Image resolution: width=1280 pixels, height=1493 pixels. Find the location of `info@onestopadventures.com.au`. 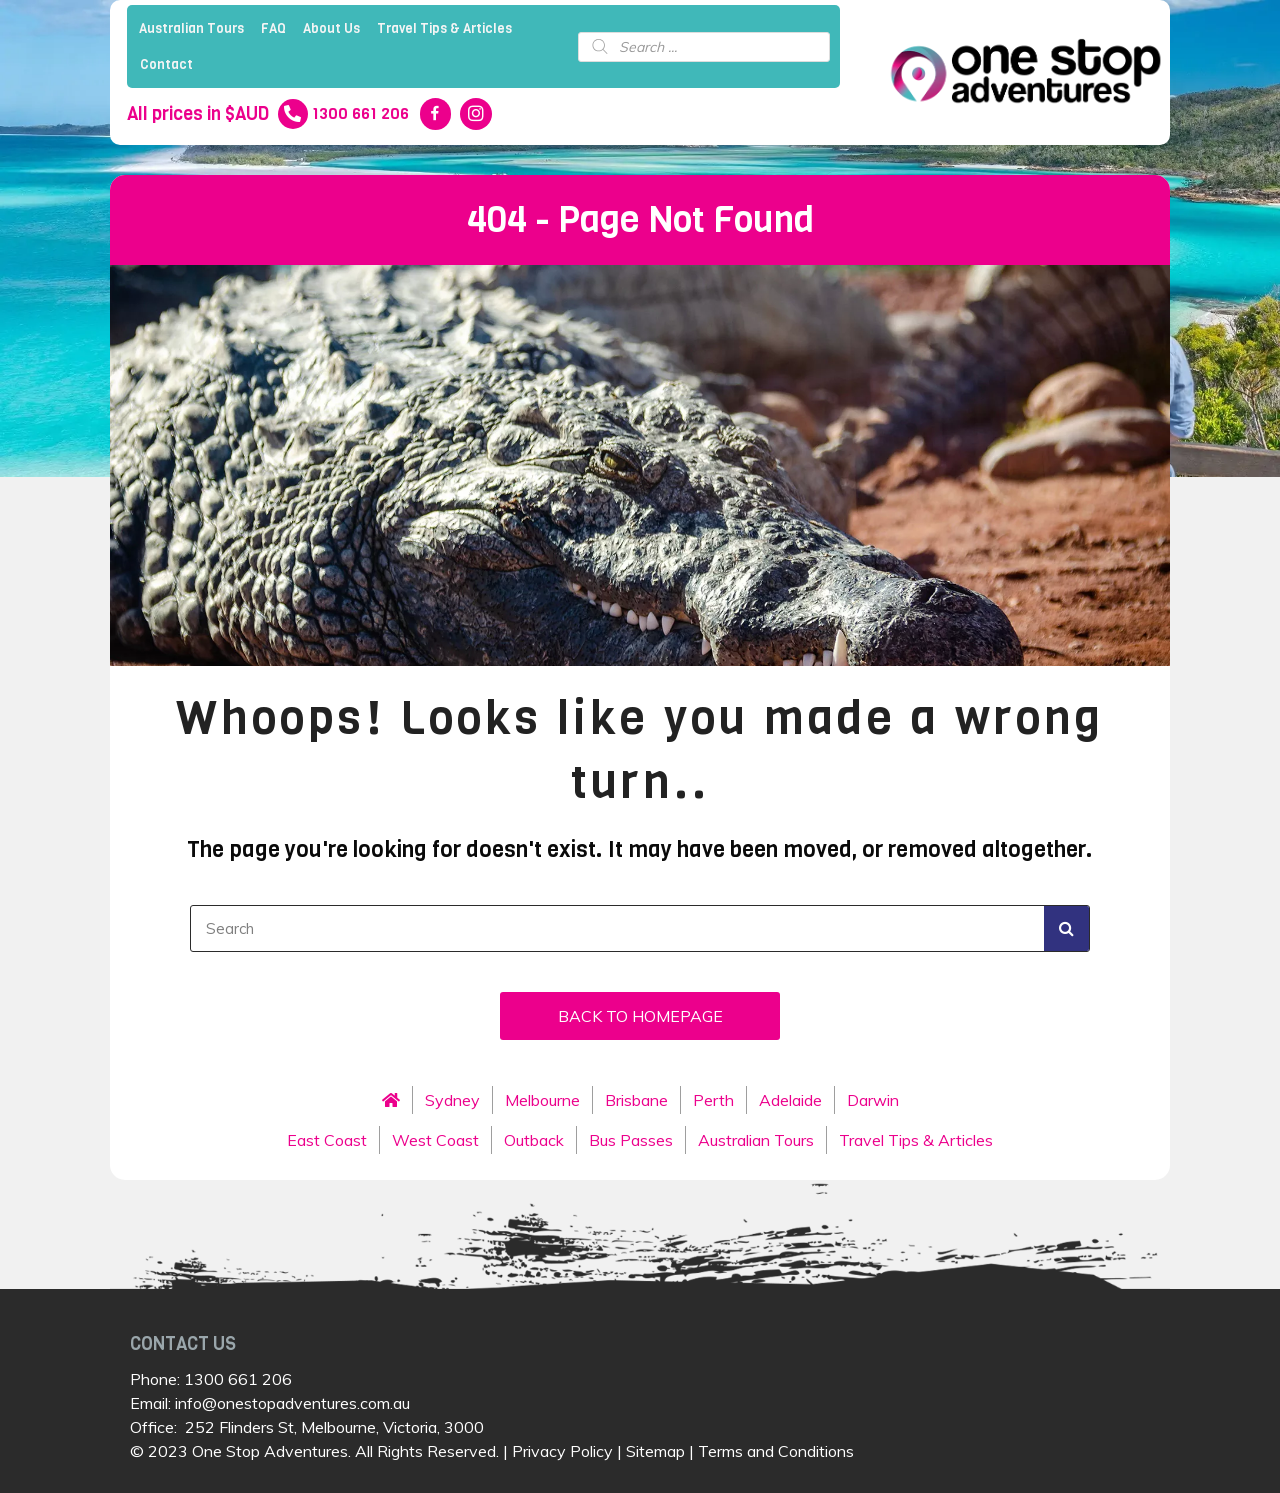

info@onestopadventures.com.au is located at coordinates (292, 1403).